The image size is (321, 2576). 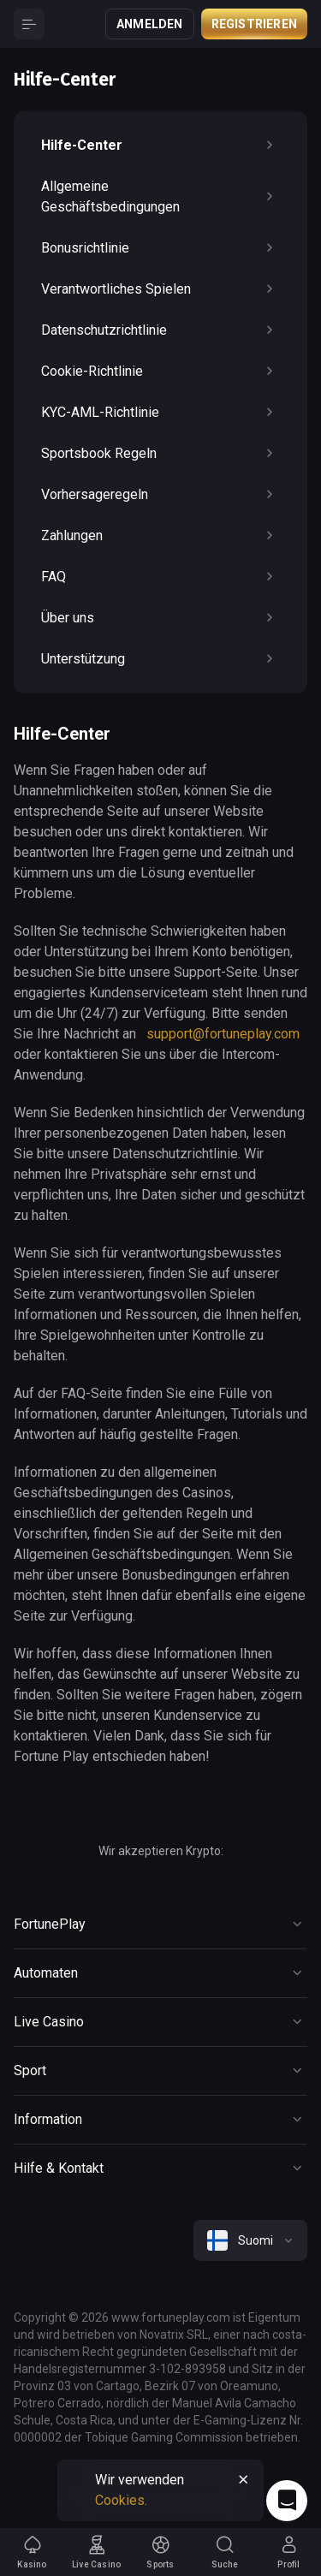 What do you see at coordinates (160, 618) in the screenshot?
I see `Über uns` at bounding box center [160, 618].